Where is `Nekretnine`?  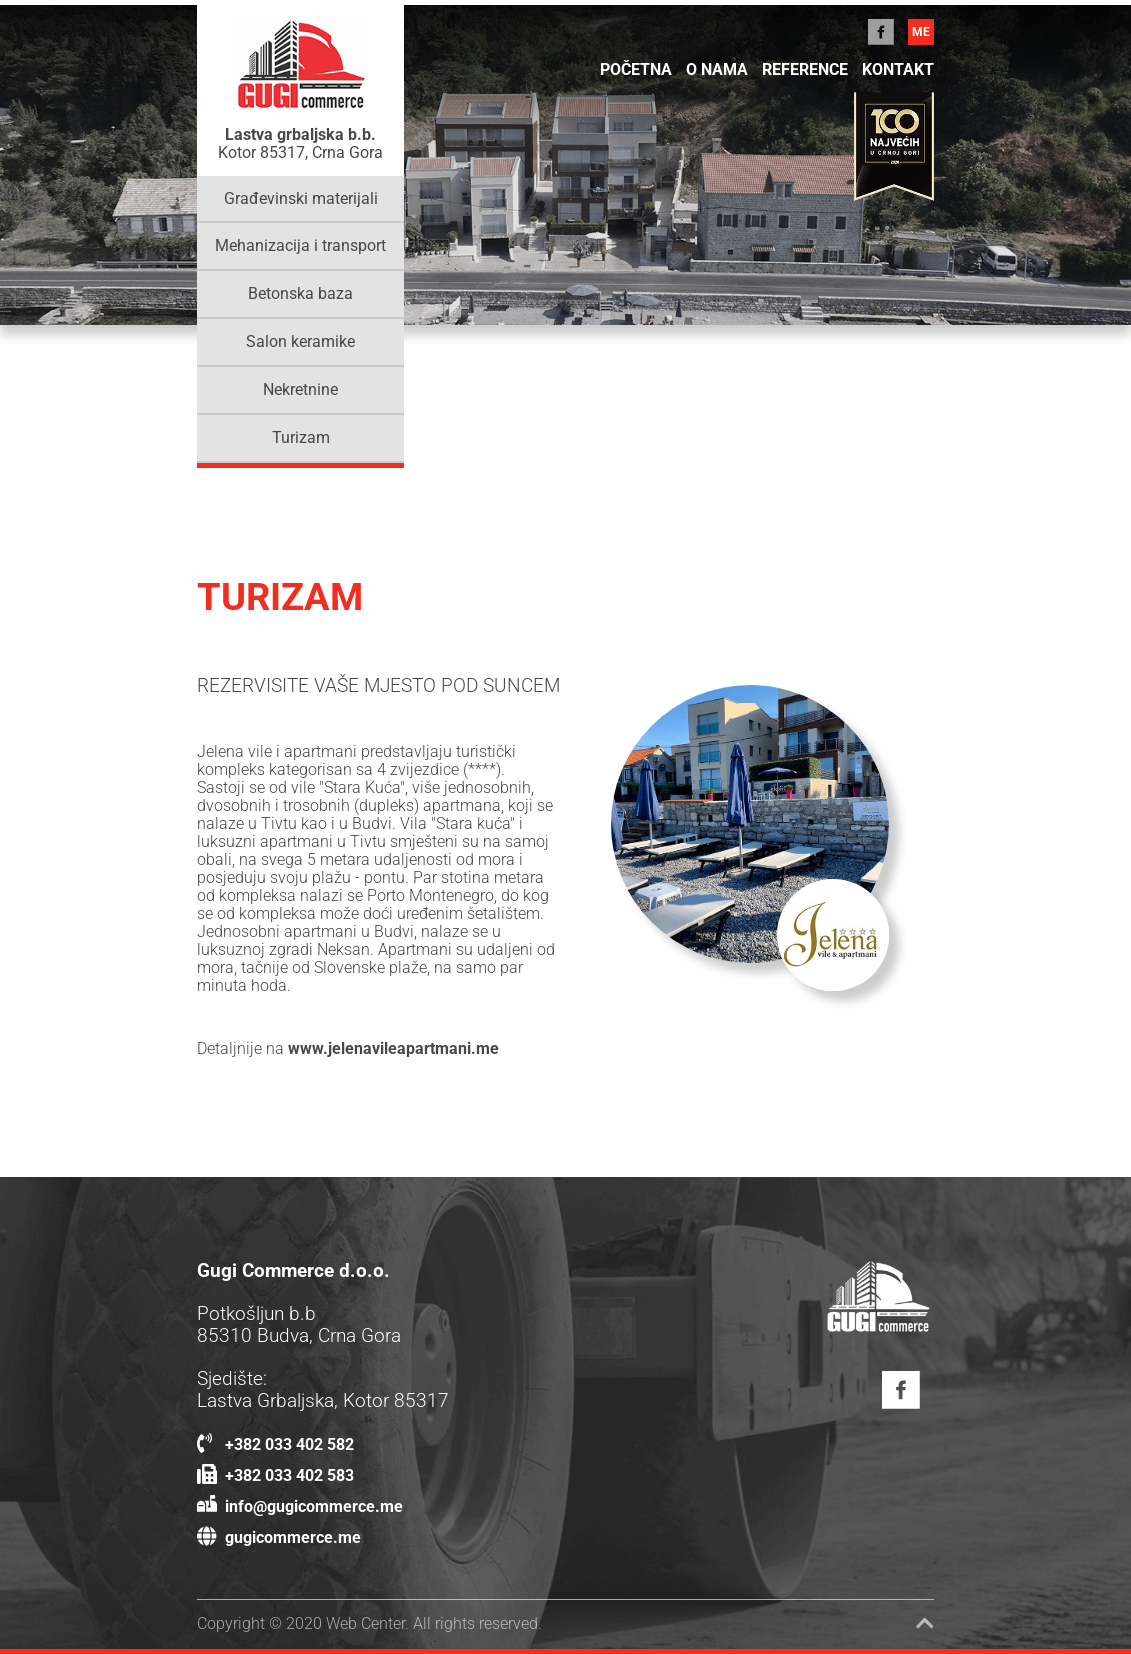
Nekretnine is located at coordinates (300, 390).